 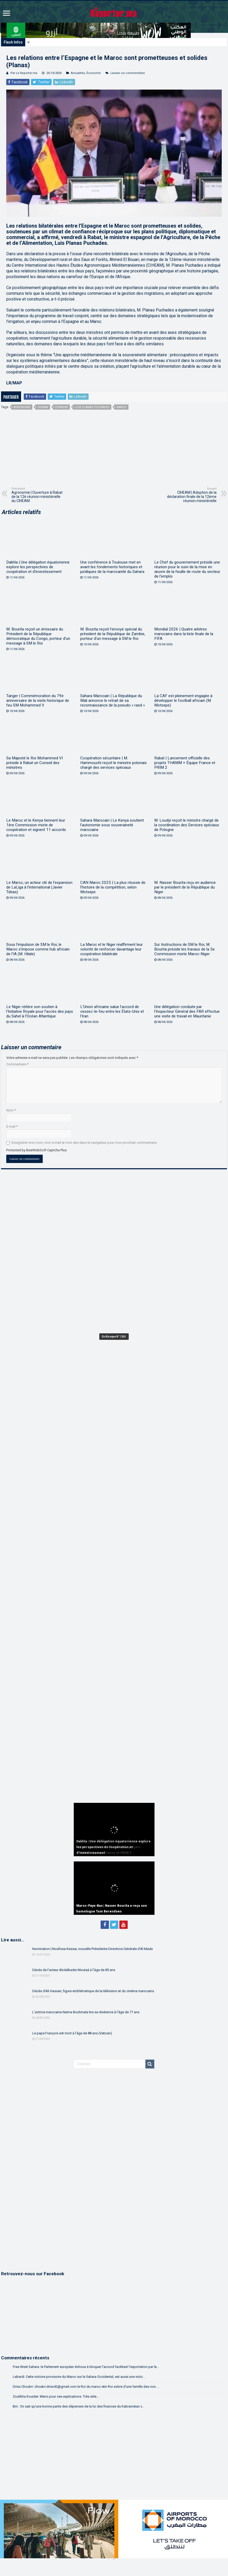 What do you see at coordinates (17, 1064) in the screenshot?
I see `Commentaire` at bounding box center [17, 1064].